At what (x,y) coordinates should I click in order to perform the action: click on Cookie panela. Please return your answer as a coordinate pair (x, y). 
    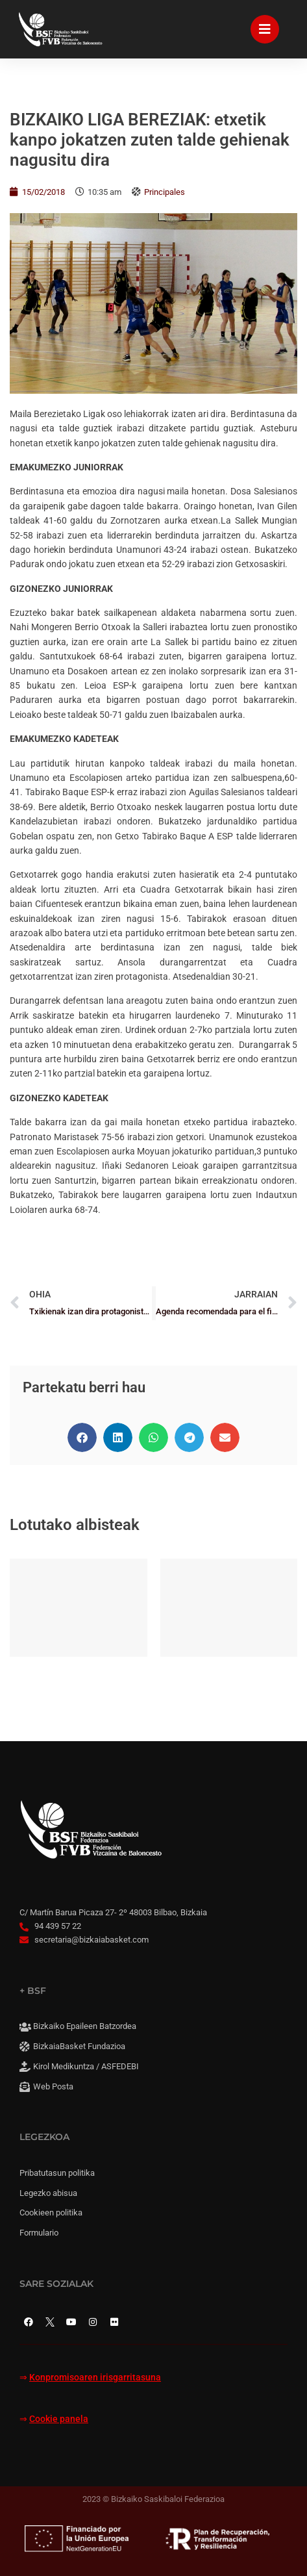
    Looking at the image, I should click on (58, 2419).